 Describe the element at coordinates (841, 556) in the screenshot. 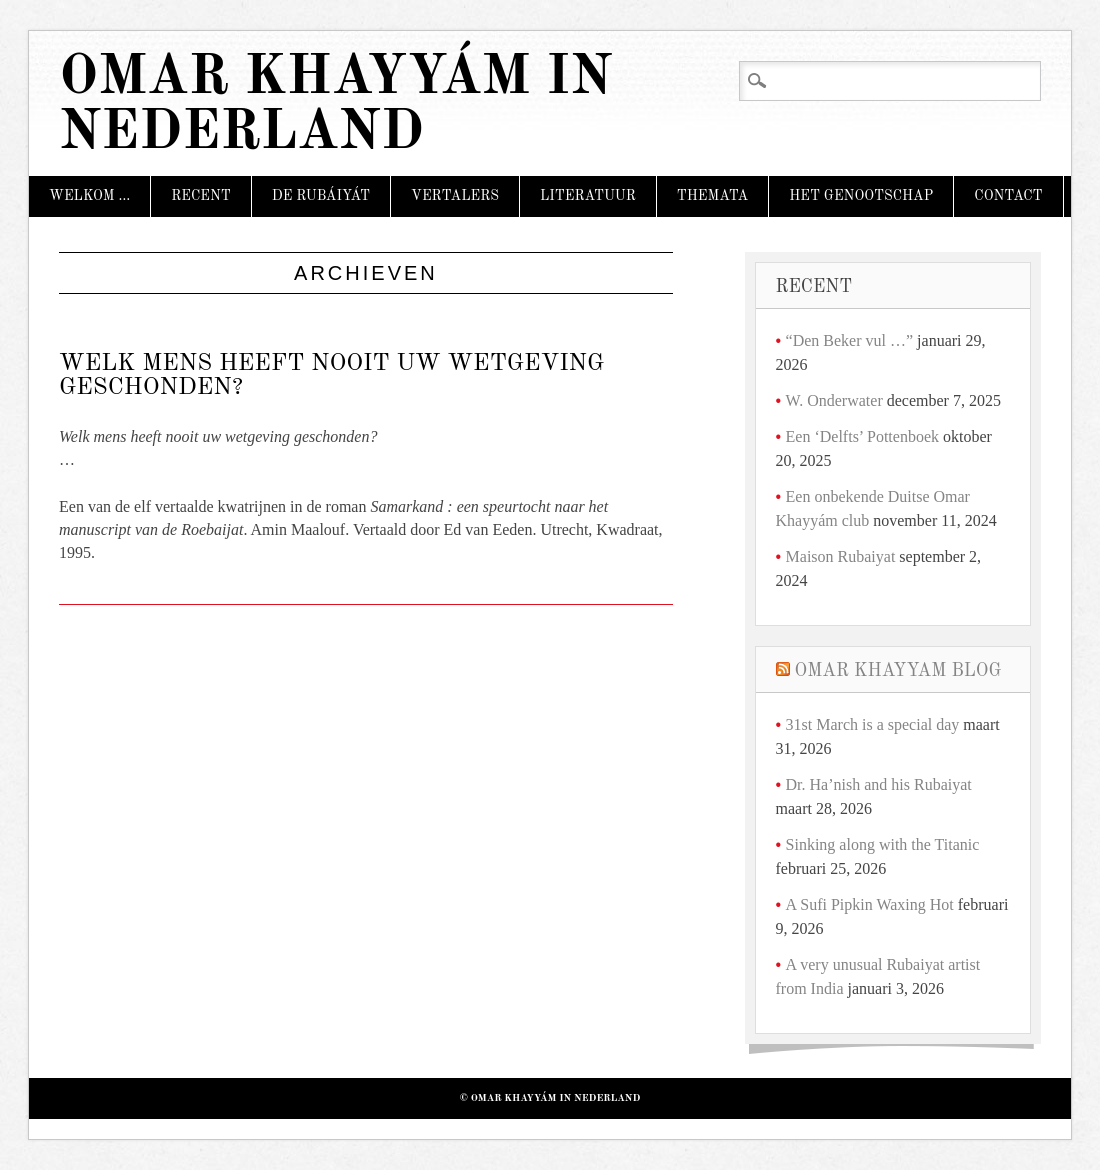

I see `Maison Rubaiyat` at that location.